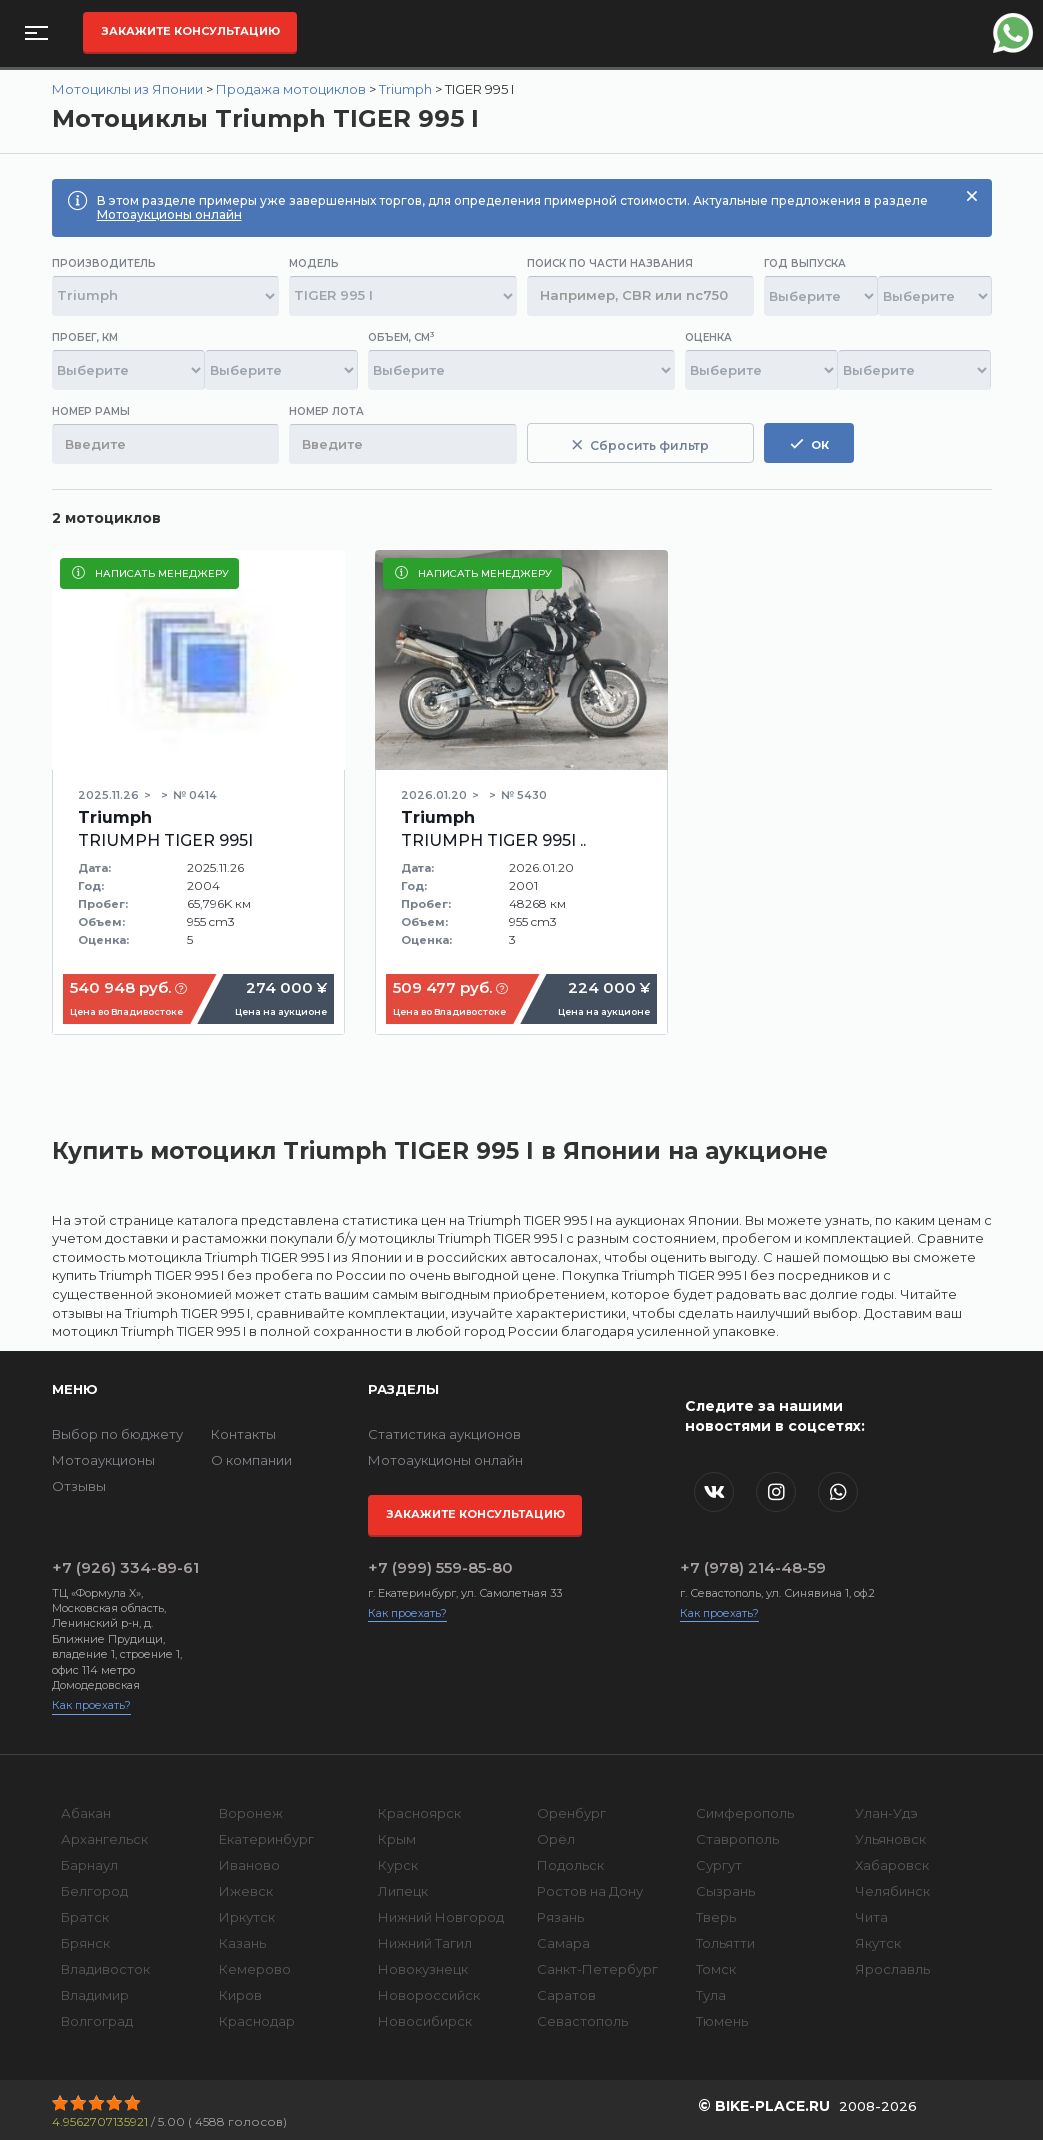  What do you see at coordinates (257, 2021) in the screenshot?
I see `Краснодар` at bounding box center [257, 2021].